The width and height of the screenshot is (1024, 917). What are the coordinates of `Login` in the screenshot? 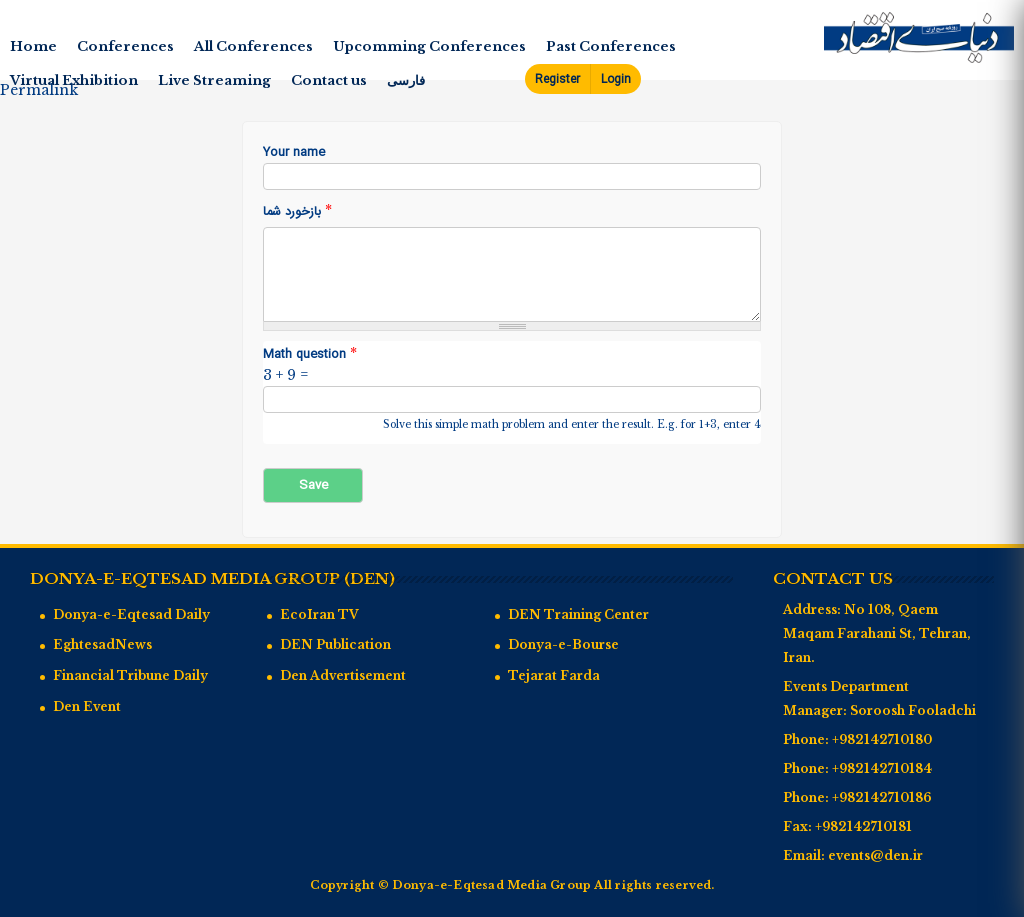 It's located at (616, 79).